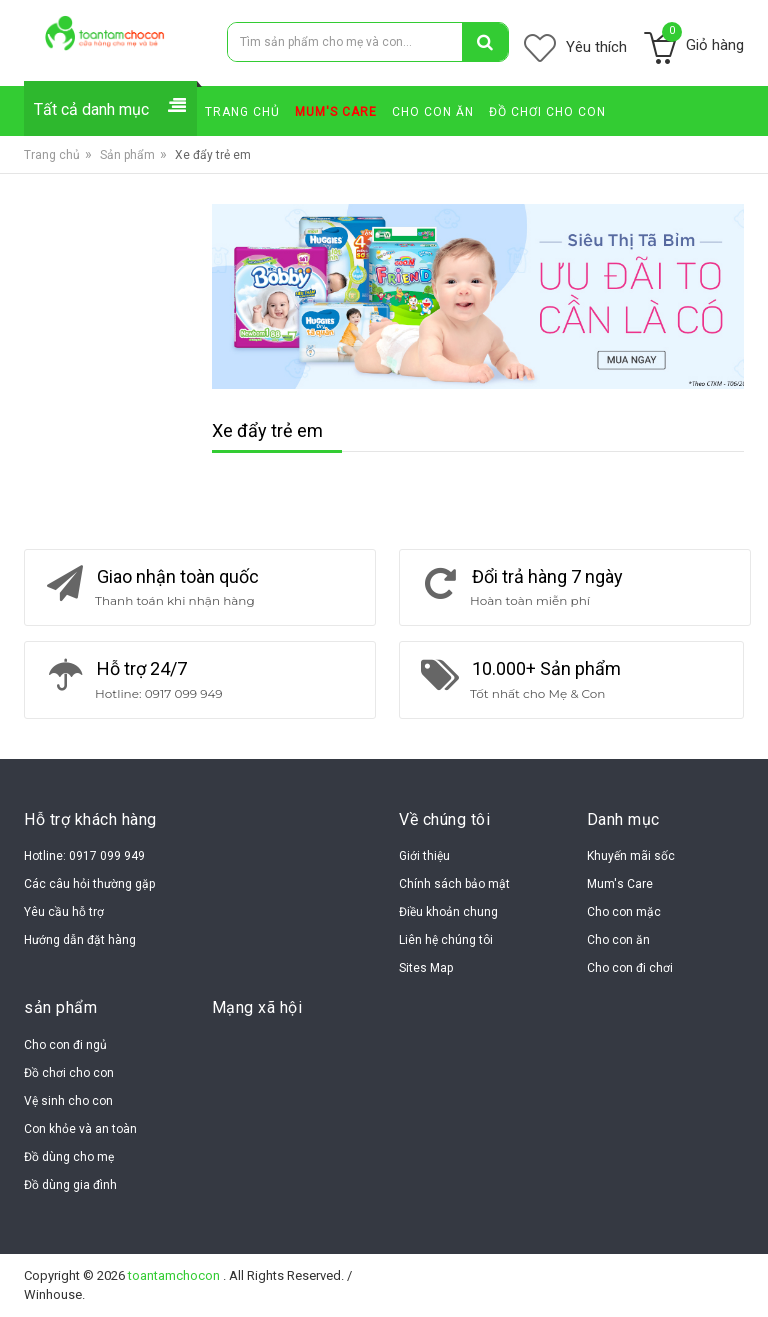 This screenshot has height=1317, width=768. Describe the element at coordinates (70, 1185) in the screenshot. I see `Đồ dùng gia đình` at that location.